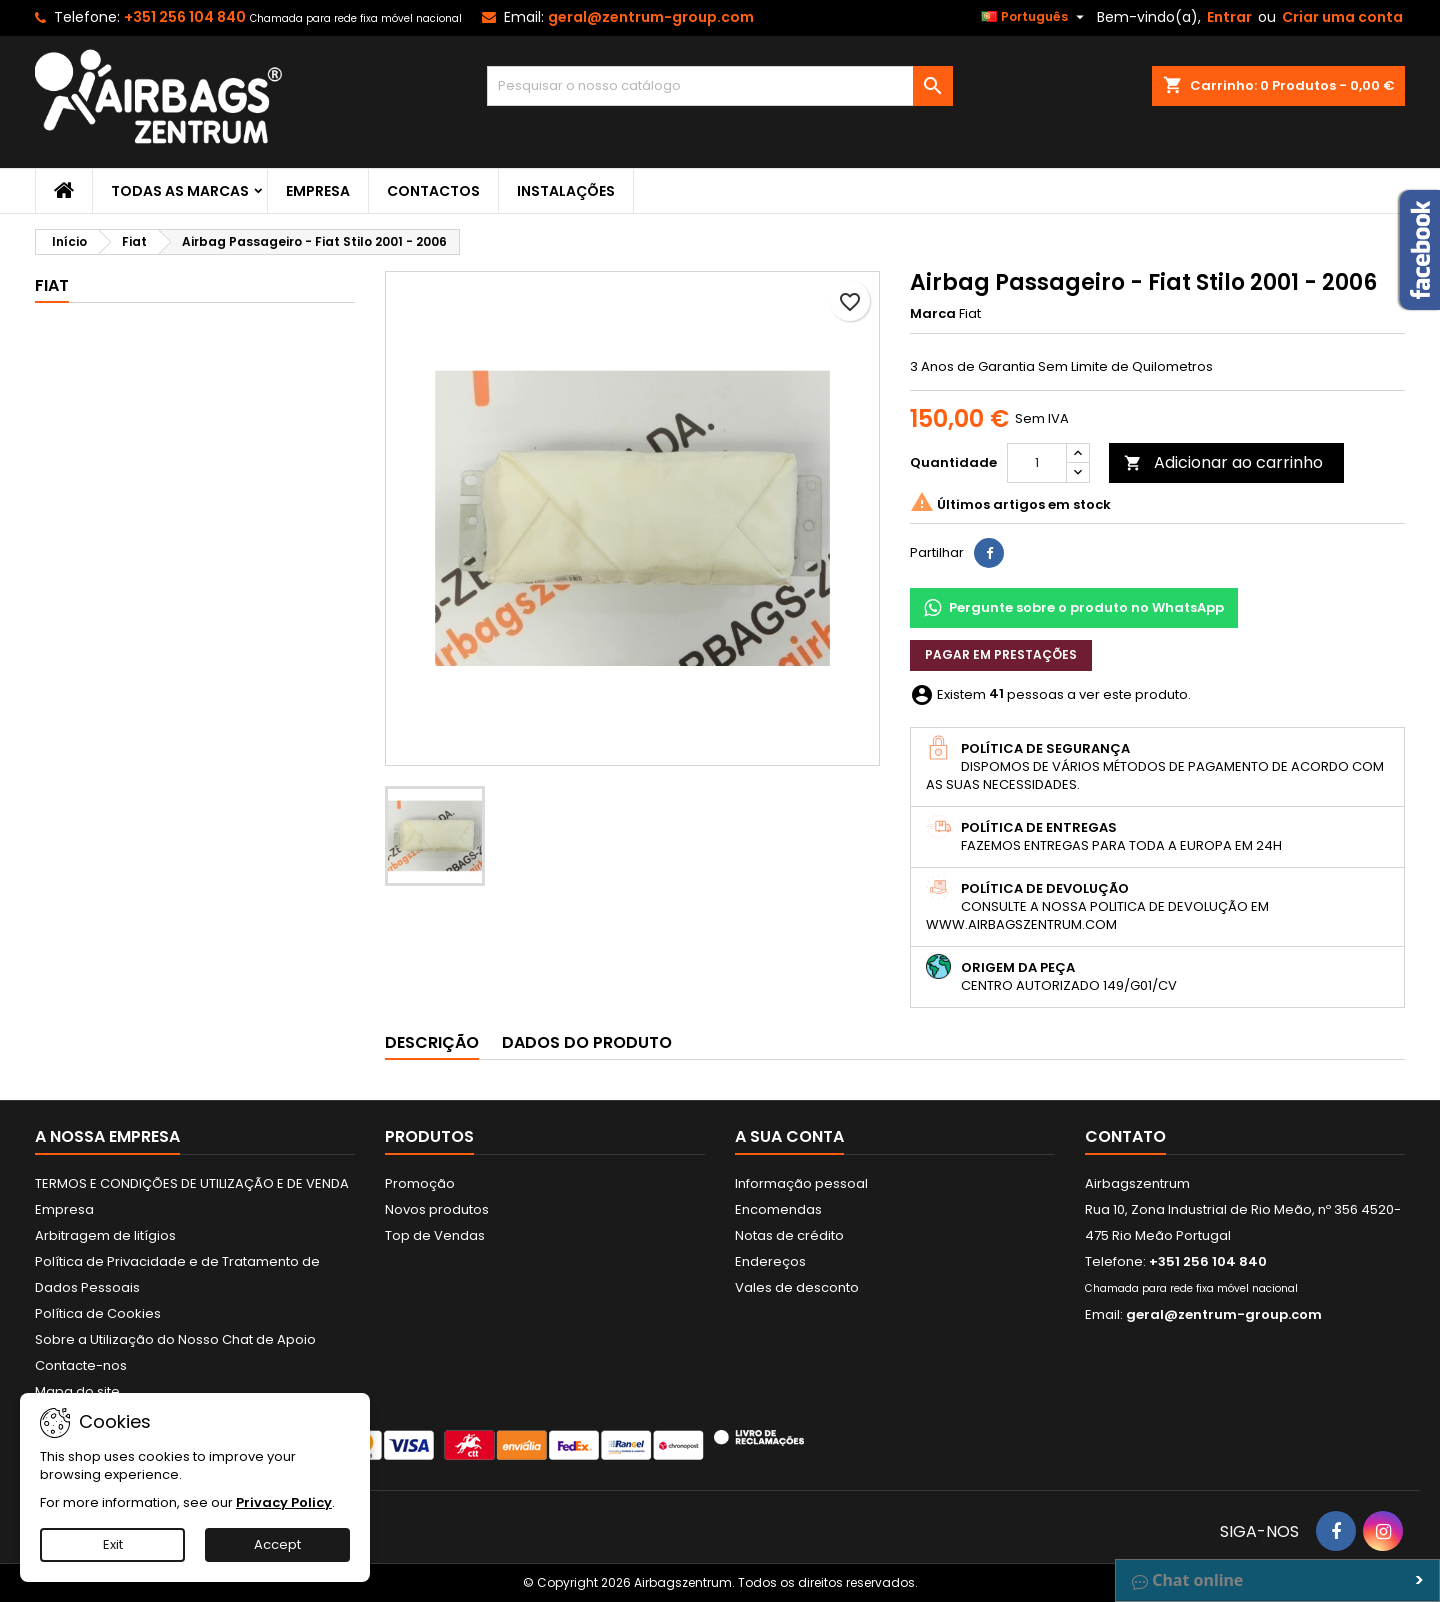 The width and height of the screenshot is (1440, 1602). What do you see at coordinates (801, 1183) in the screenshot?
I see `Informação pessoal` at bounding box center [801, 1183].